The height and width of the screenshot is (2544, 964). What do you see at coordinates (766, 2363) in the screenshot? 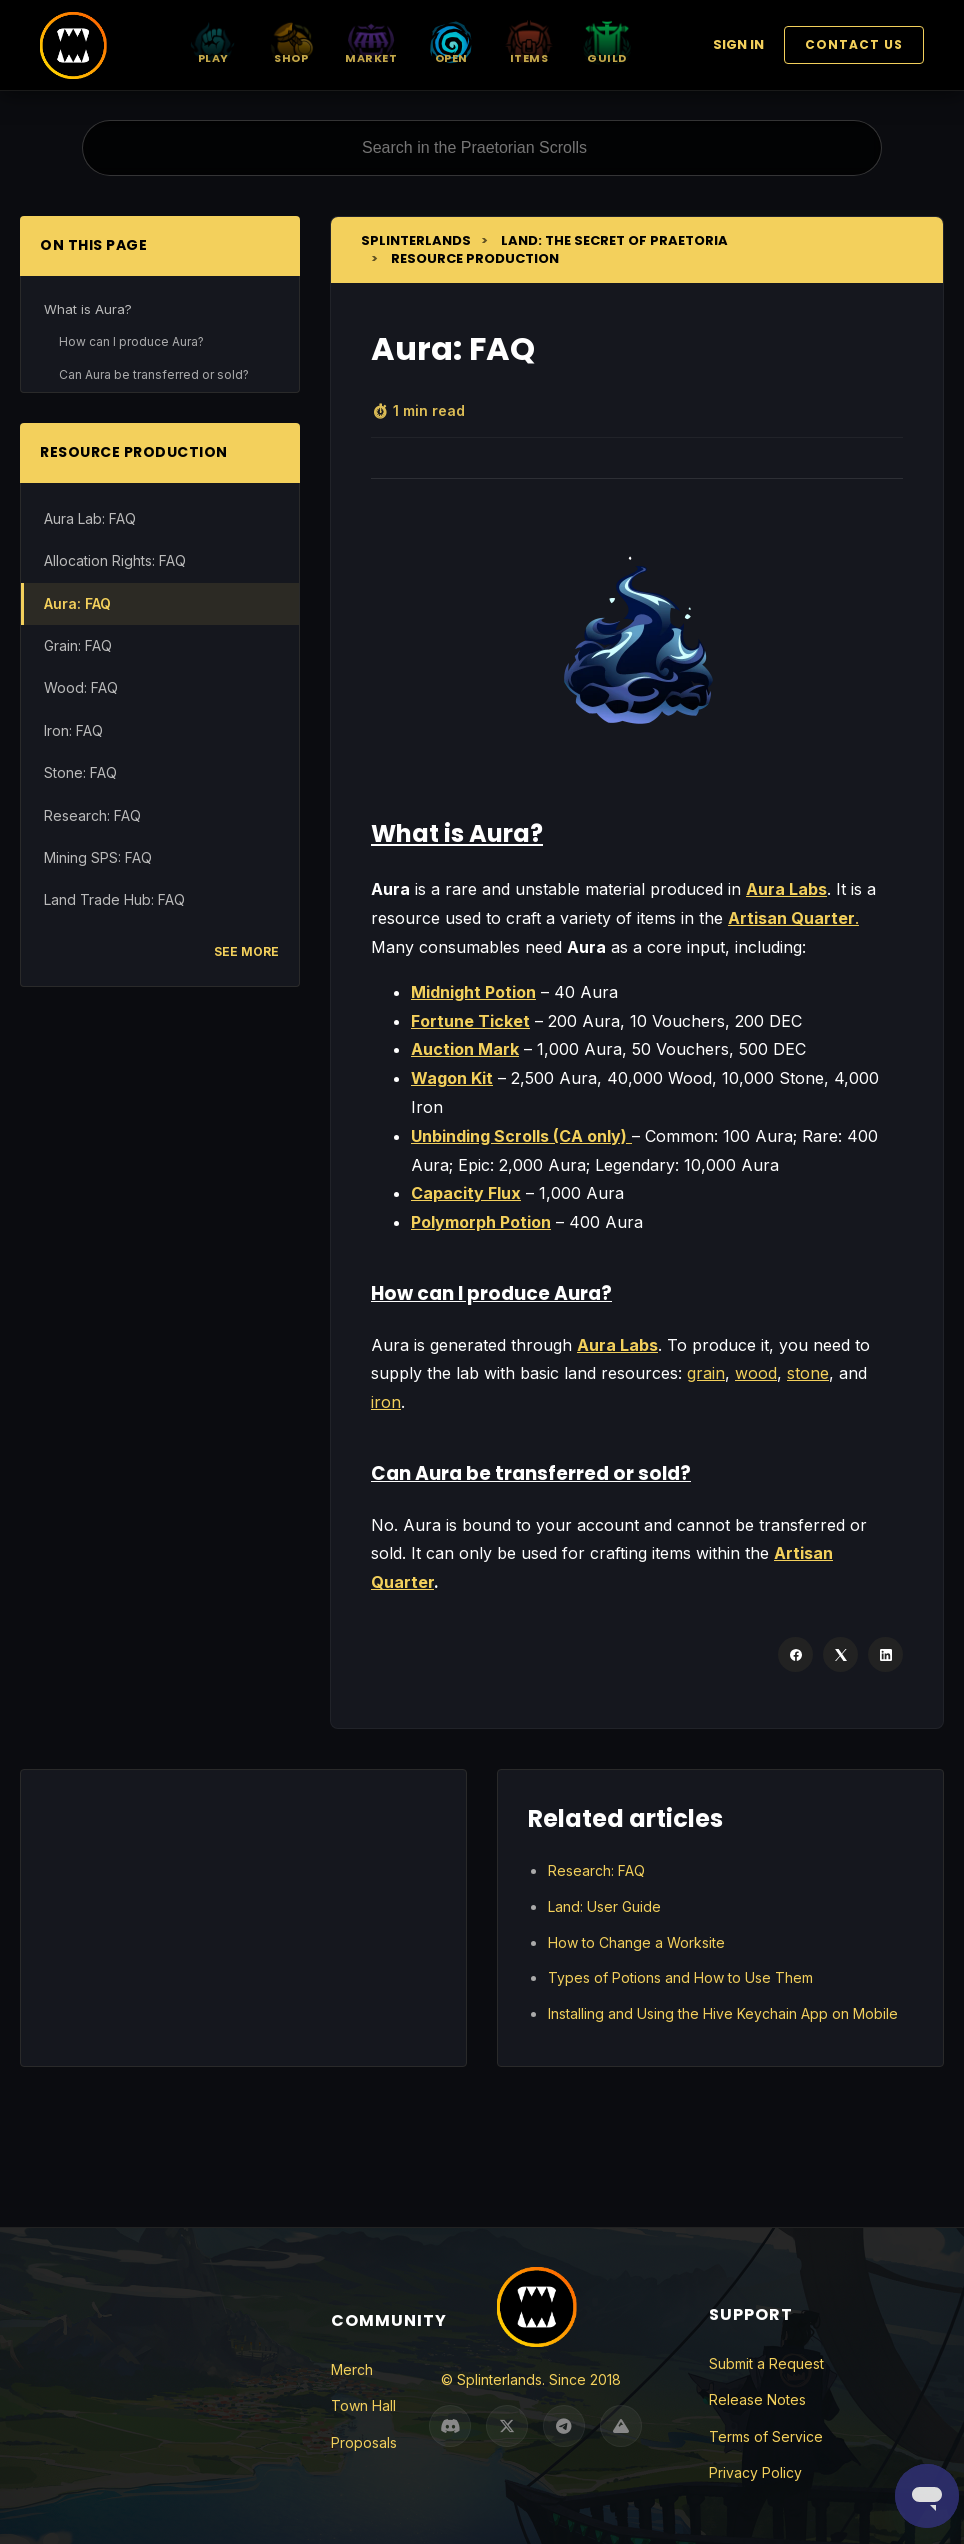
I see `Submit a Request` at bounding box center [766, 2363].